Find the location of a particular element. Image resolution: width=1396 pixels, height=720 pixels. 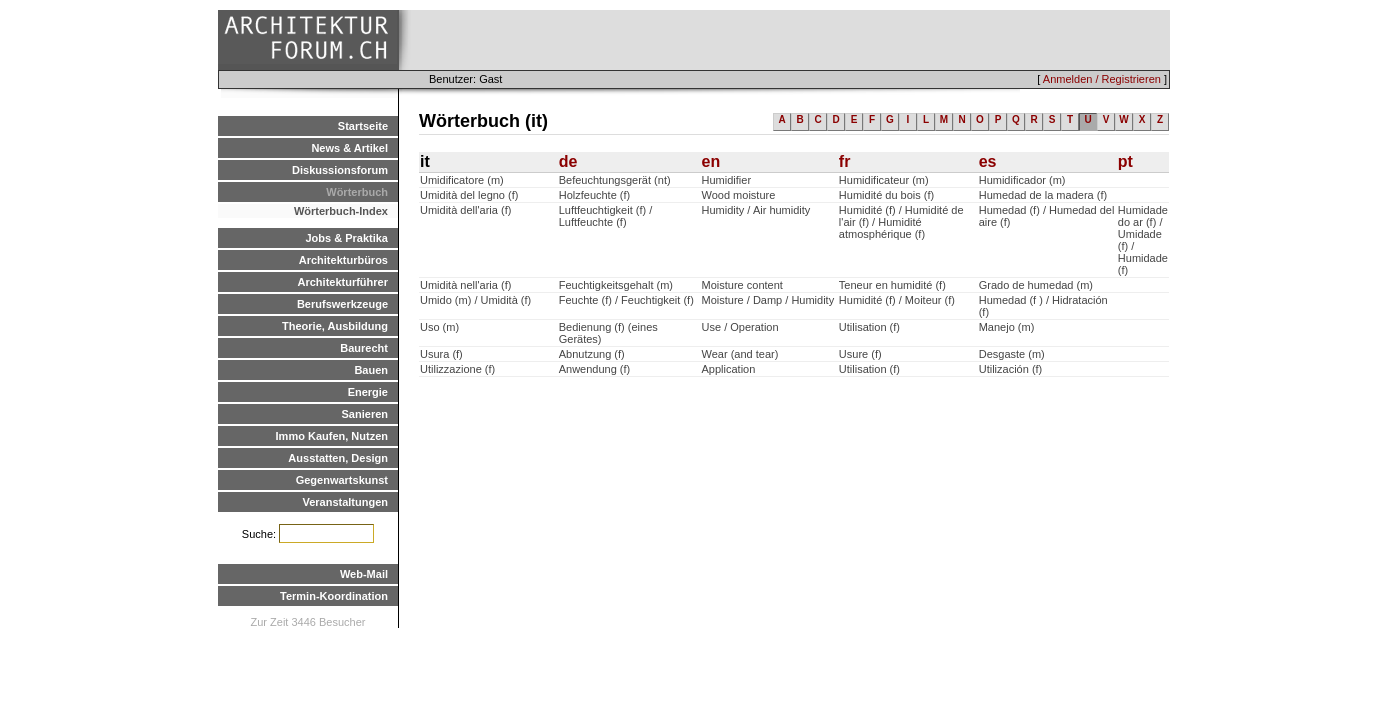

Bauen is located at coordinates (371, 370).